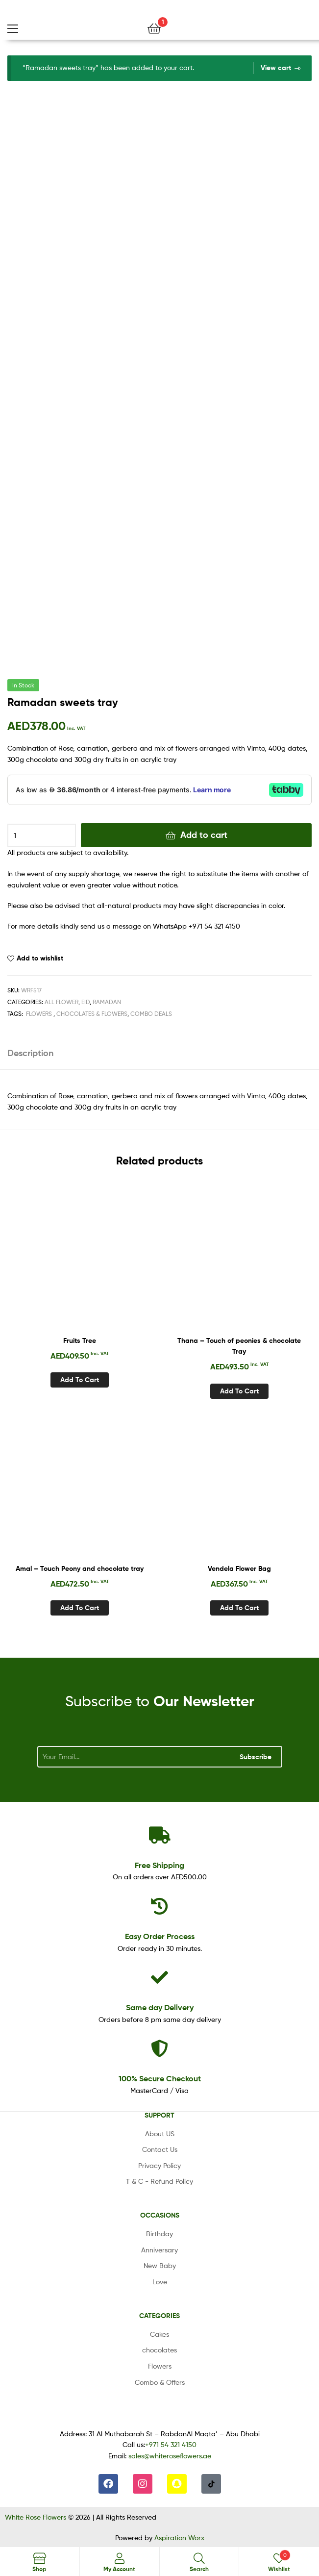 This screenshot has height=2576, width=319. I want to click on White Rose Flowers, so click(35, 2517).